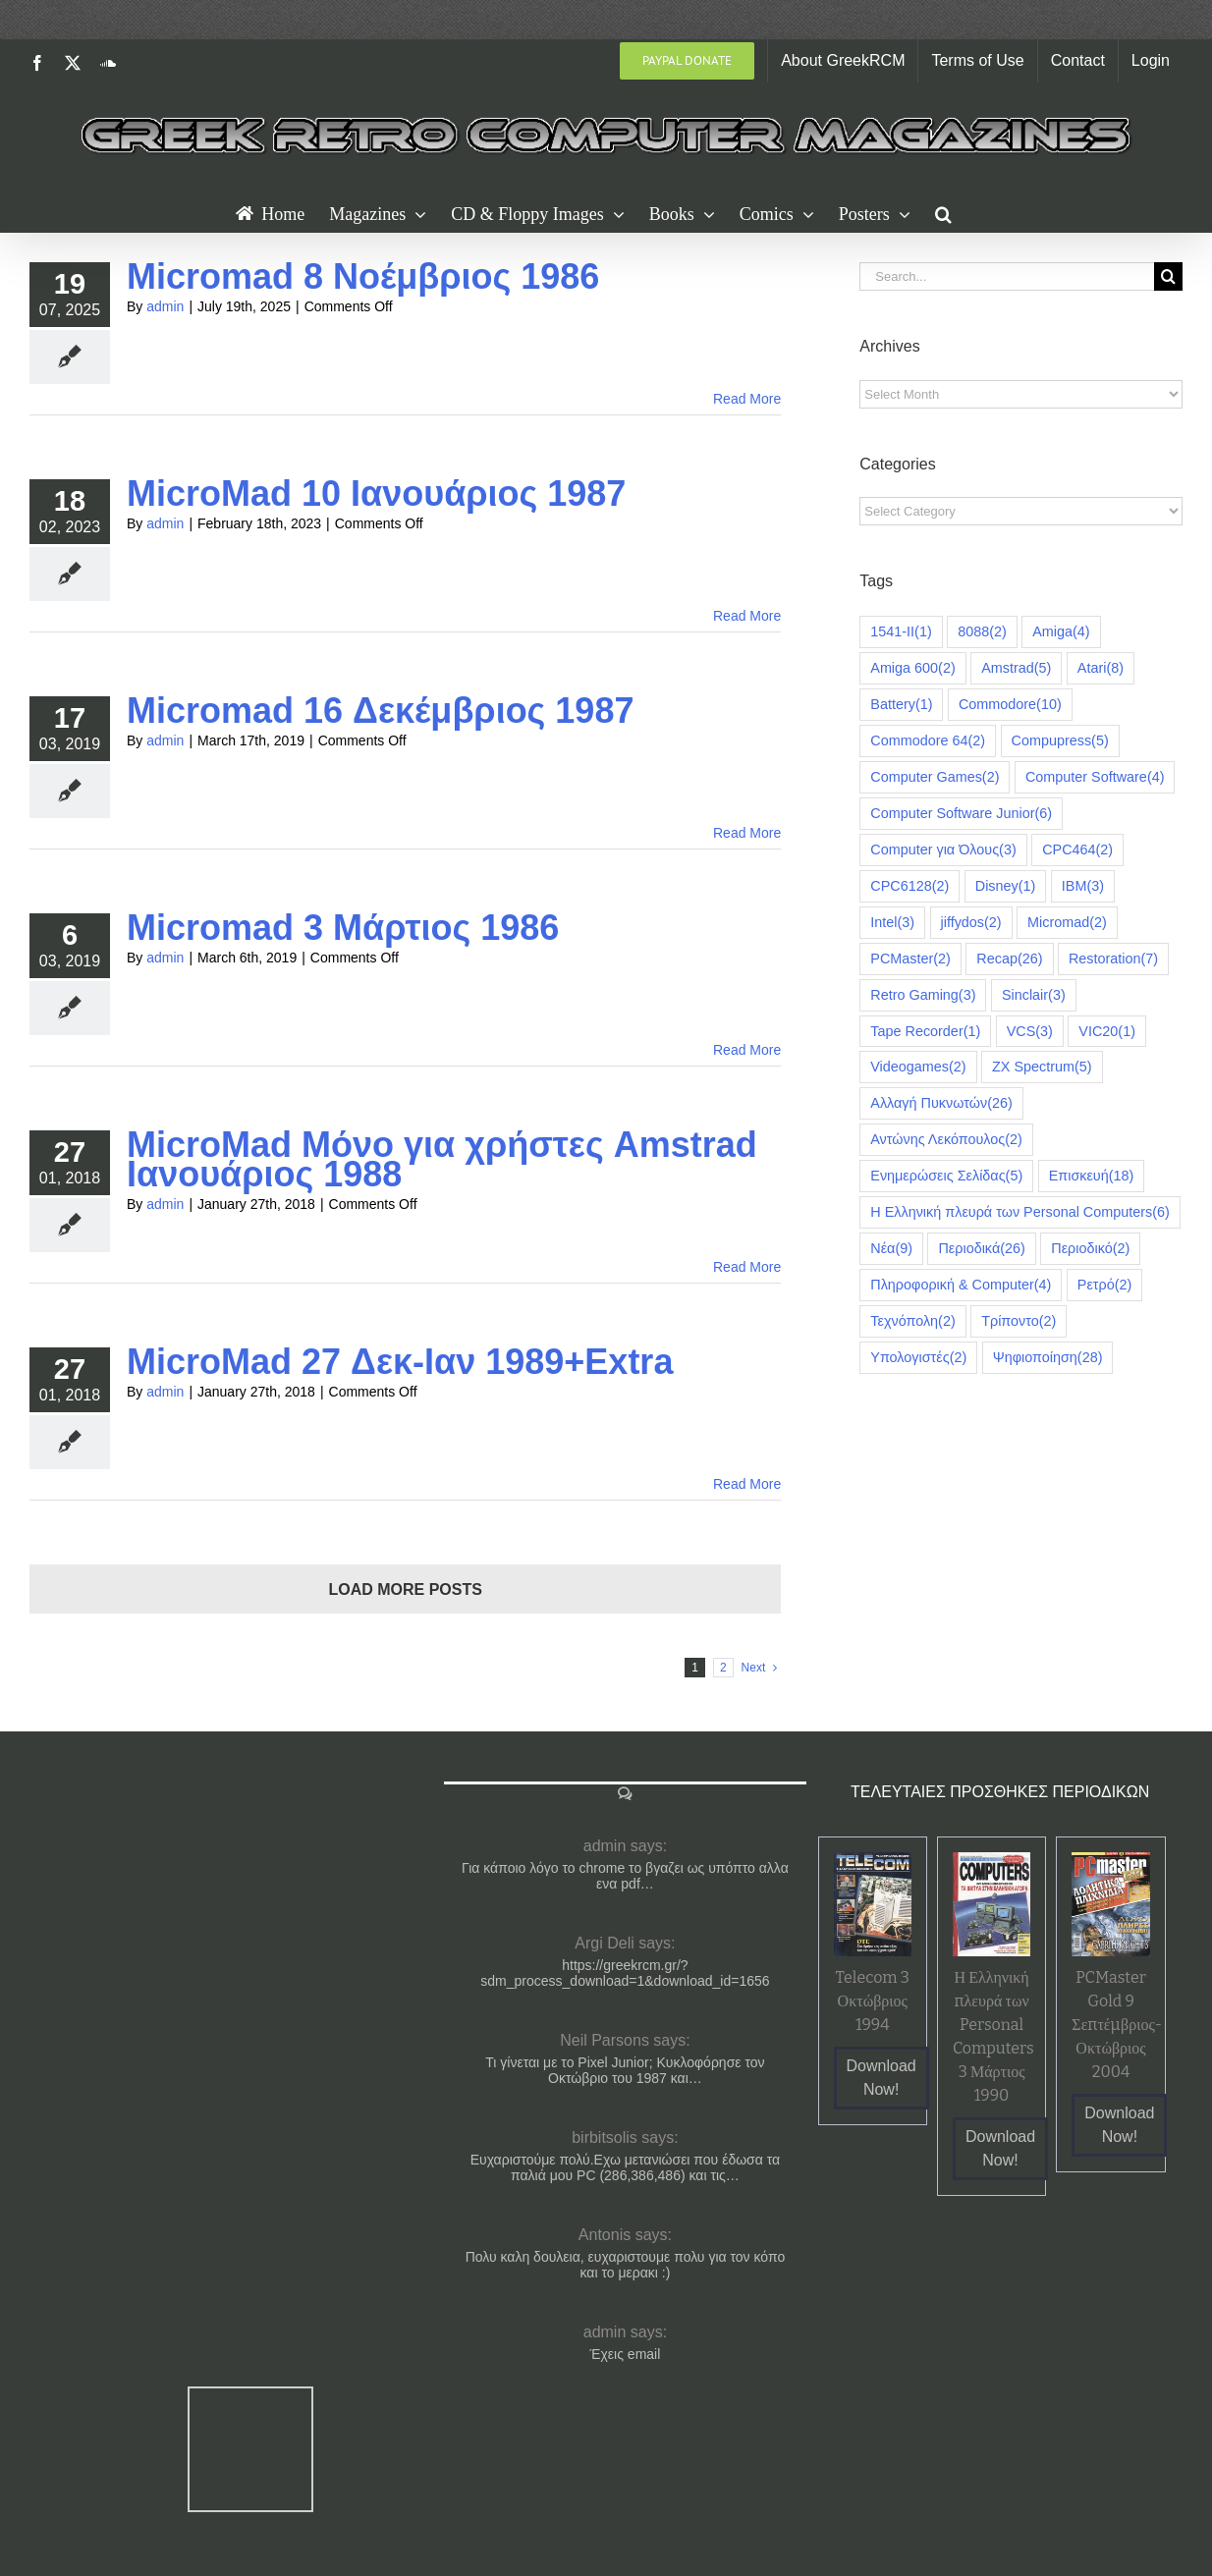 The image size is (1212, 2576). Describe the element at coordinates (917, 1067) in the screenshot. I see `Videogames [Videogames (2 items)]` at that location.